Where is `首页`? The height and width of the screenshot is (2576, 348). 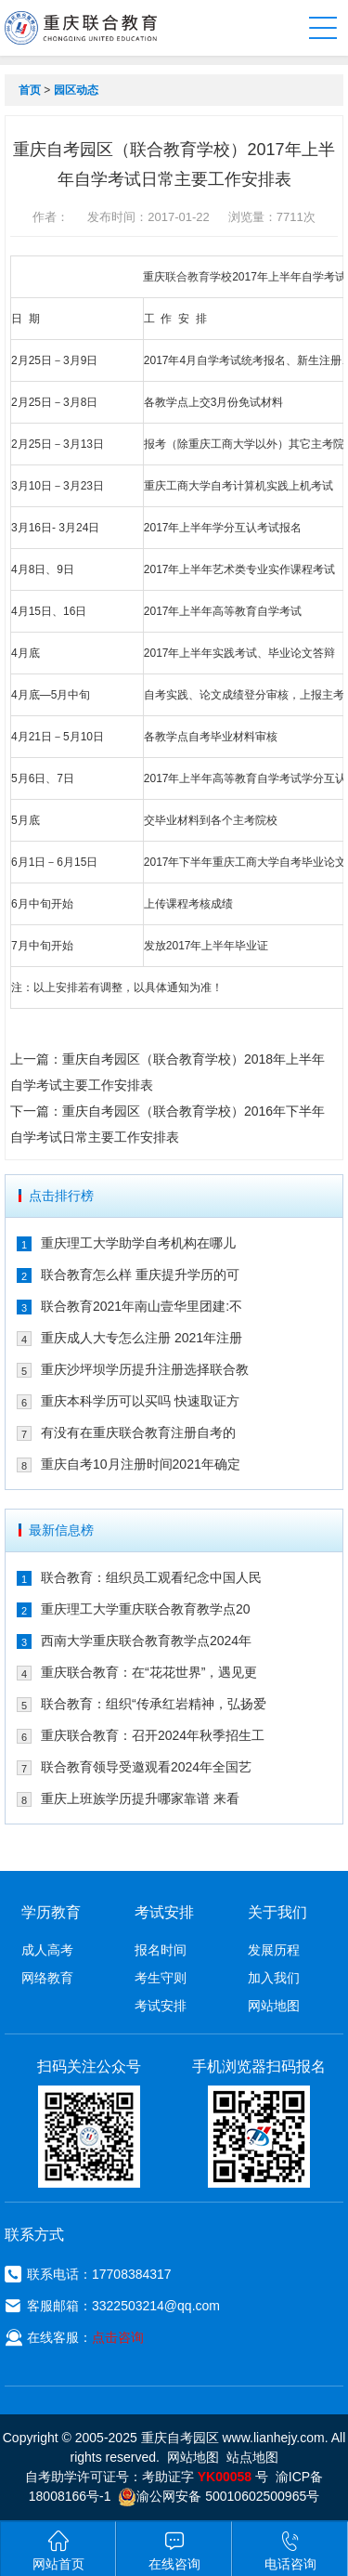
首页 is located at coordinates (30, 90).